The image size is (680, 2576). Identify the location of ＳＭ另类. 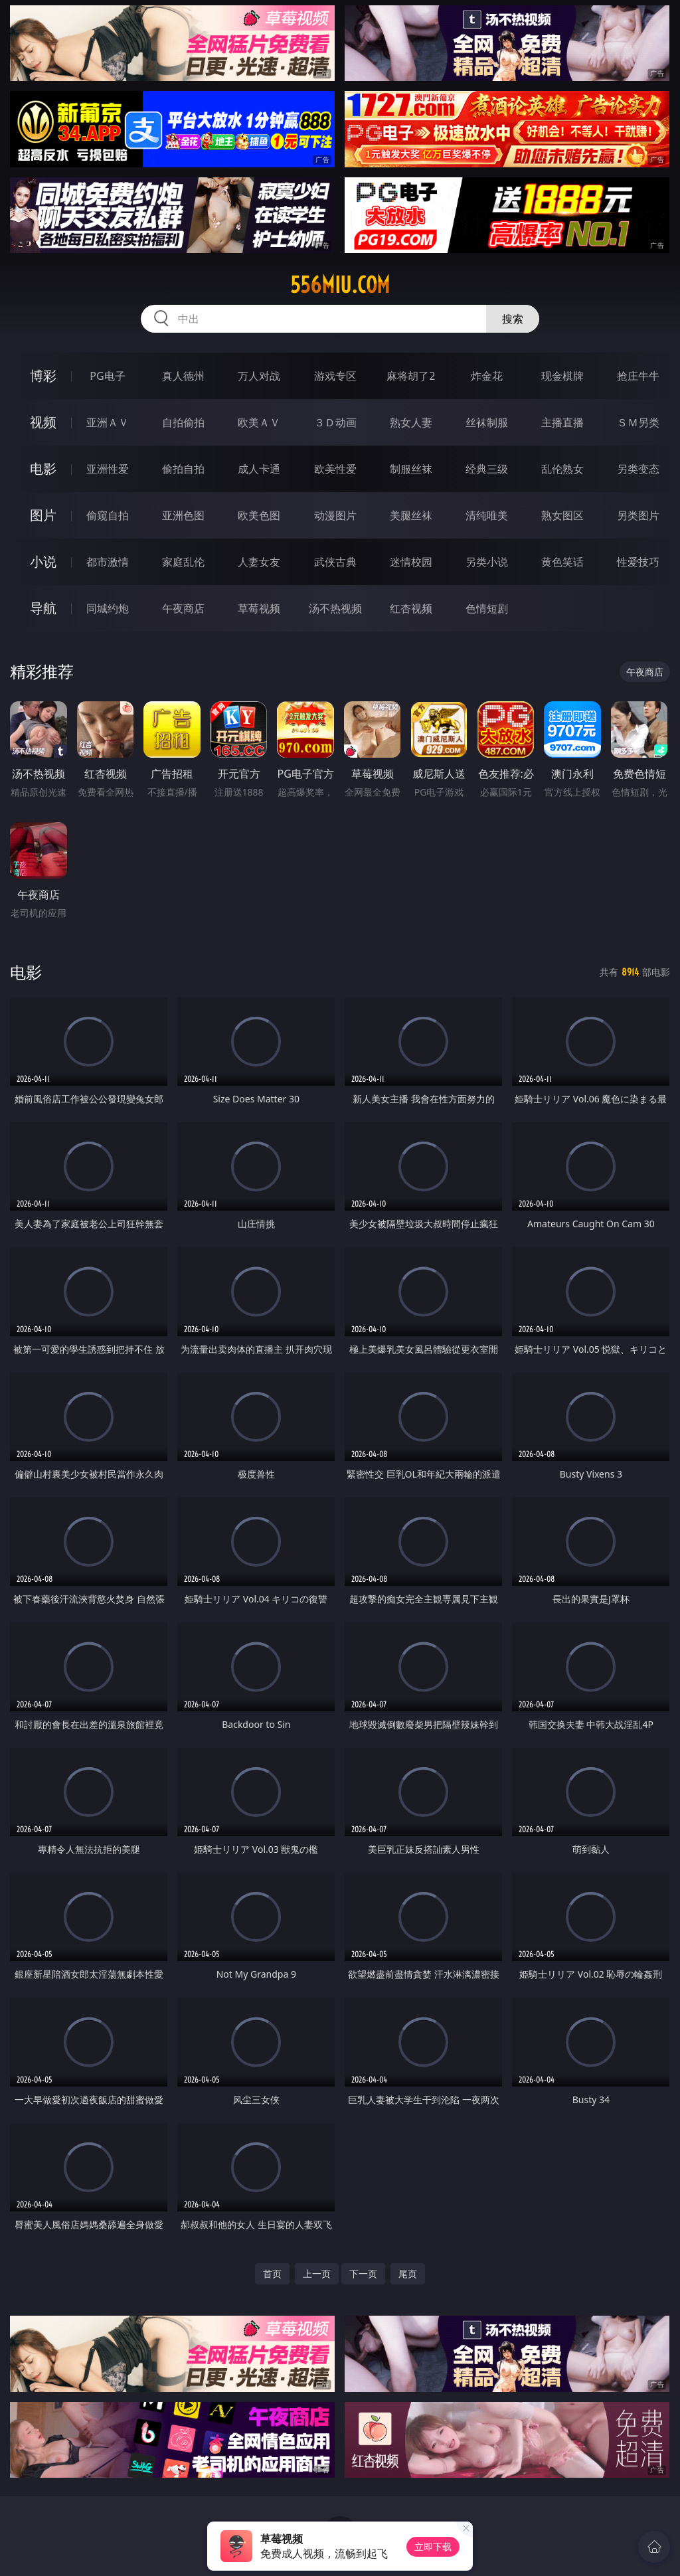
(638, 422).